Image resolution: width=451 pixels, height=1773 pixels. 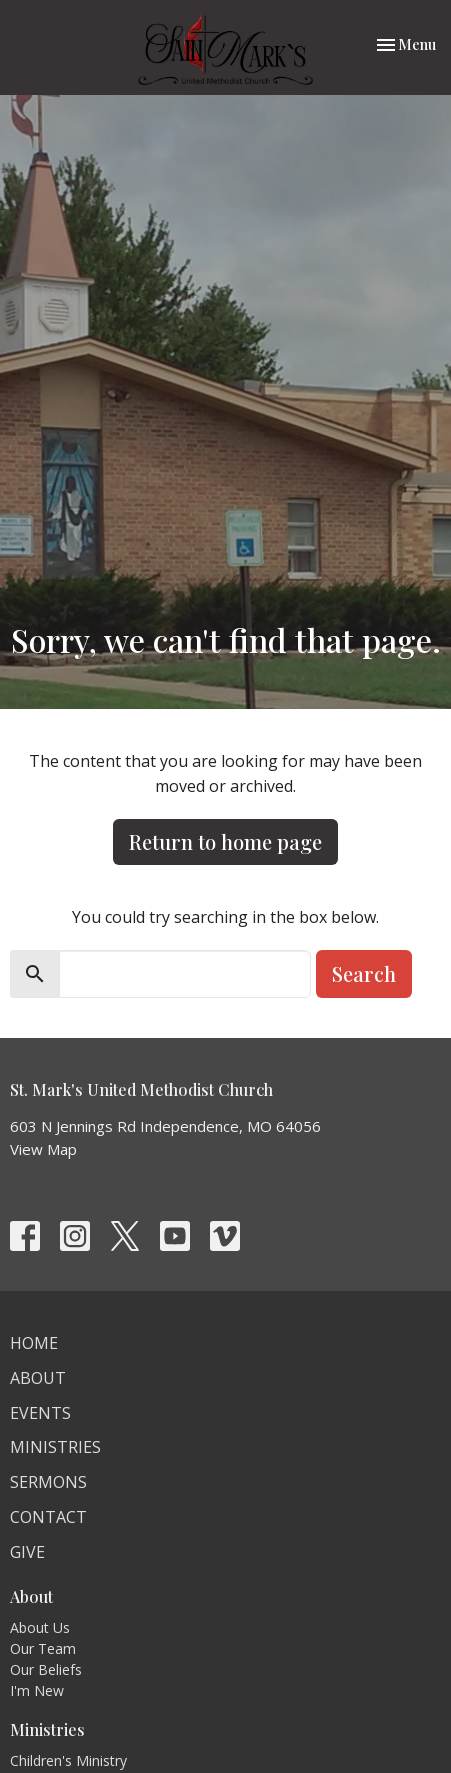 What do you see at coordinates (68, 1760) in the screenshot?
I see `Children's Ministry` at bounding box center [68, 1760].